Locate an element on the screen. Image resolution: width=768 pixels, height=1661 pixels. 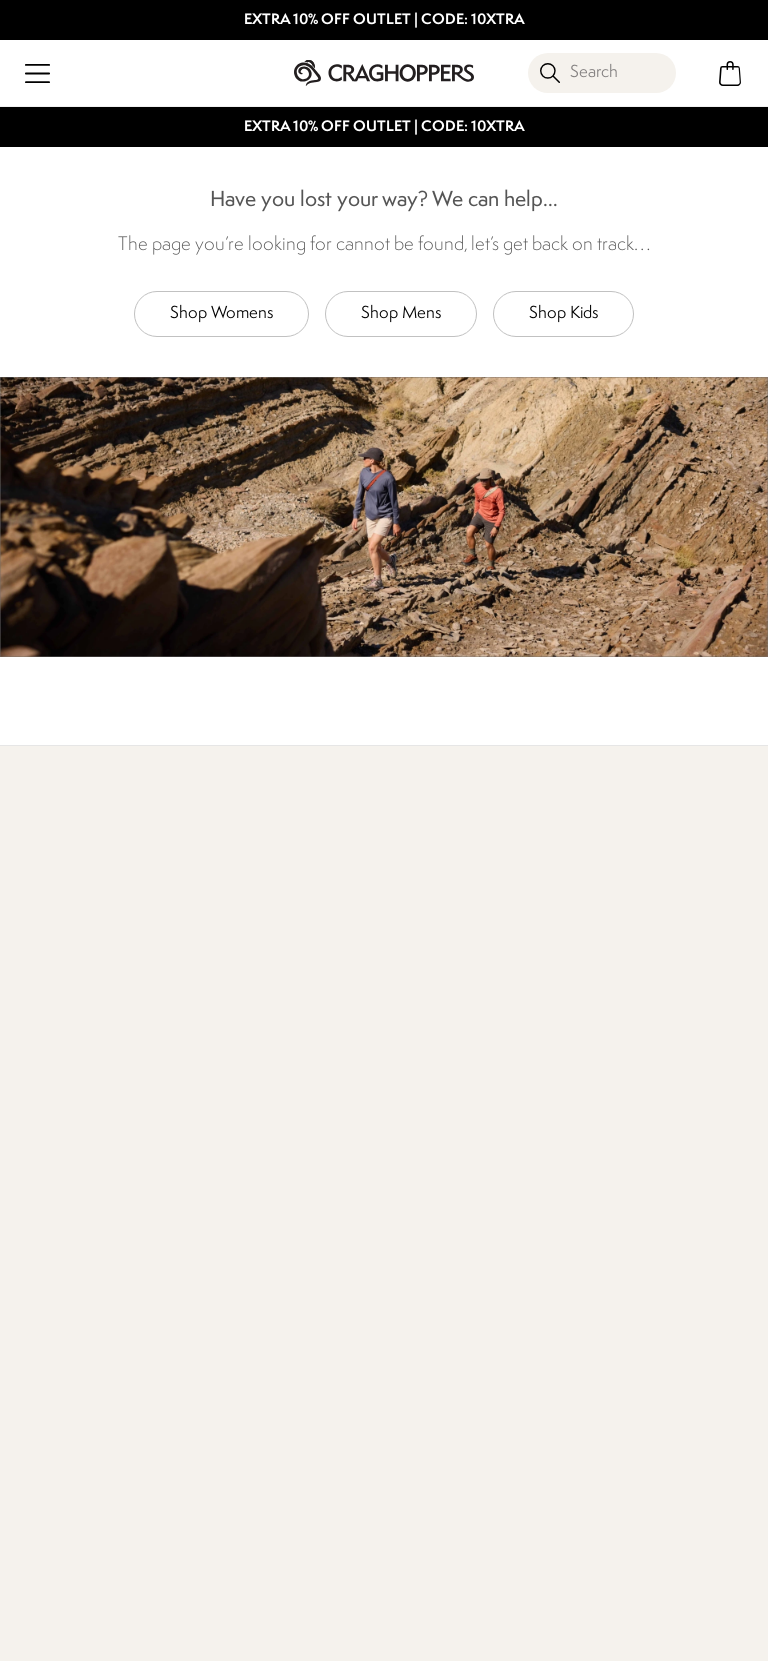
Returns & Refunds is located at coordinates (80, 1119).